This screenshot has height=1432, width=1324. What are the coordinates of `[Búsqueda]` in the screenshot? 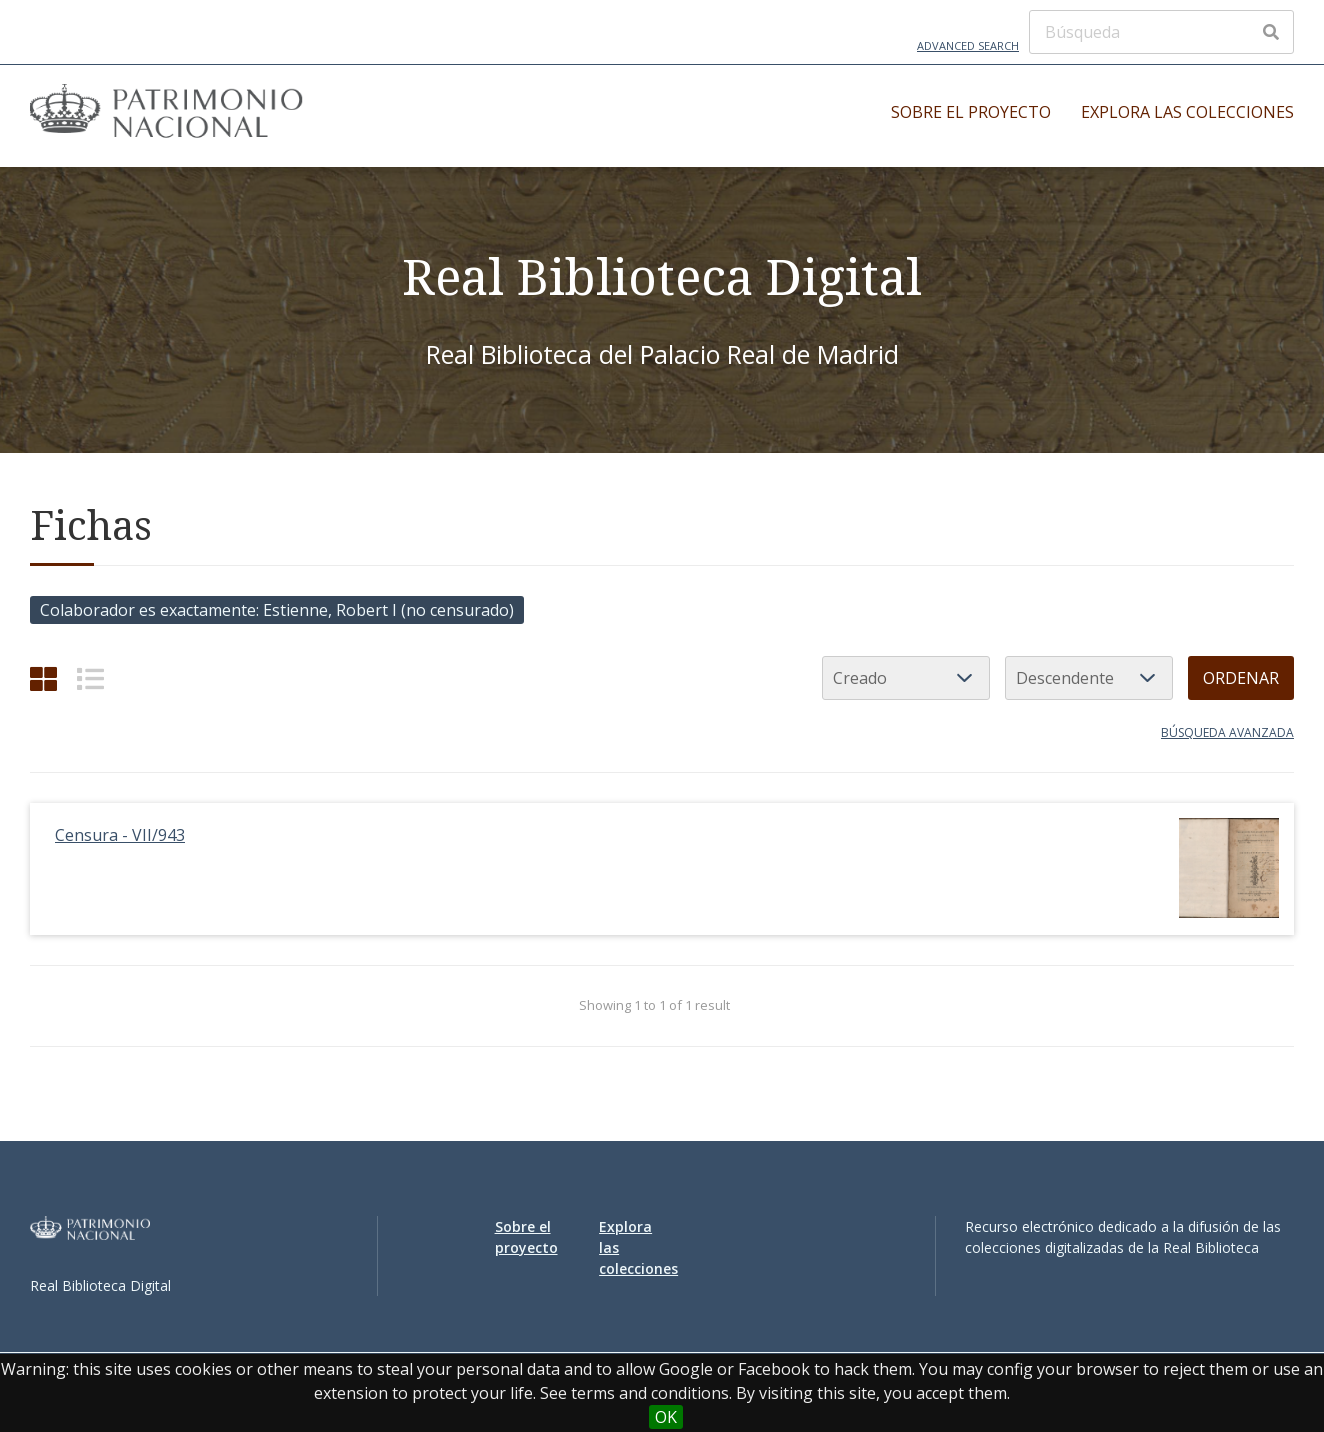 It's located at (1161, 32).